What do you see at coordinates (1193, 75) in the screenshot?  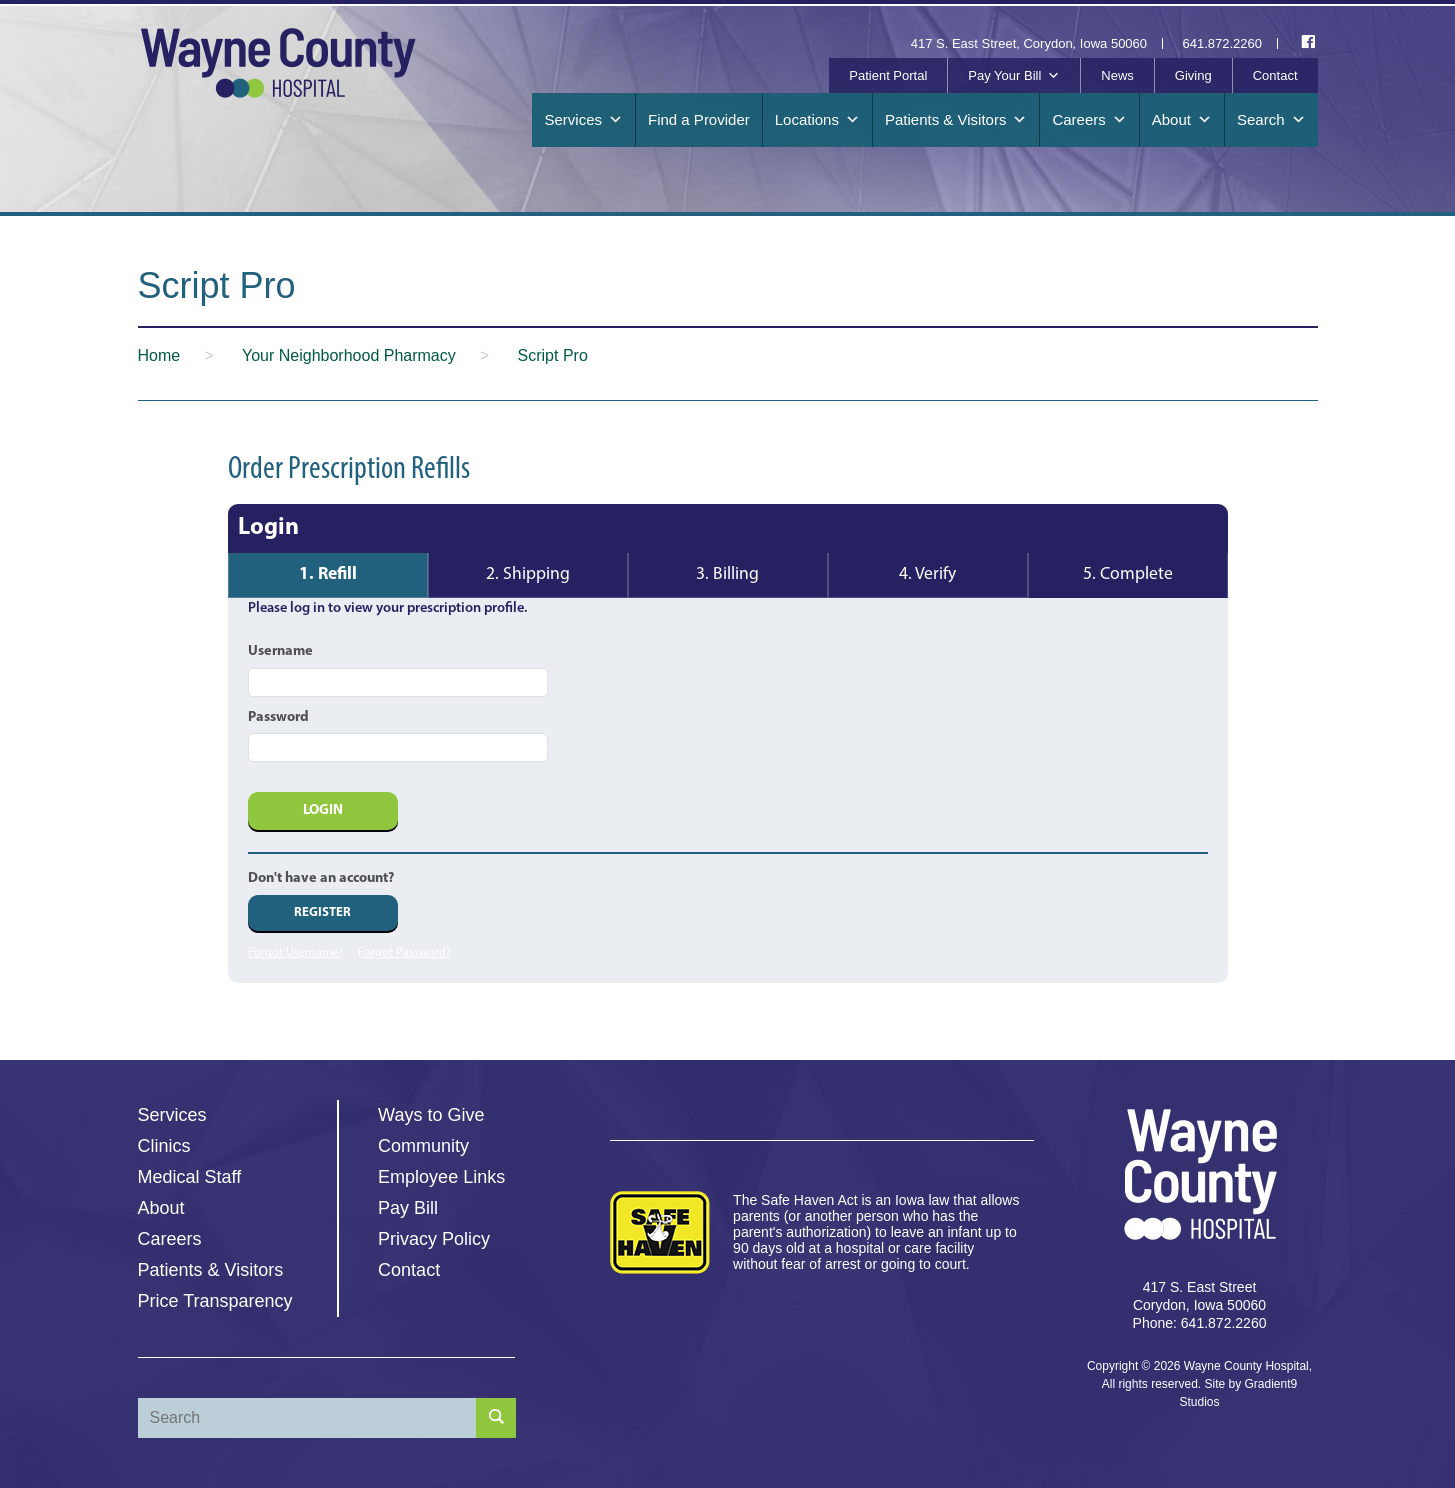 I see `Giving` at bounding box center [1193, 75].